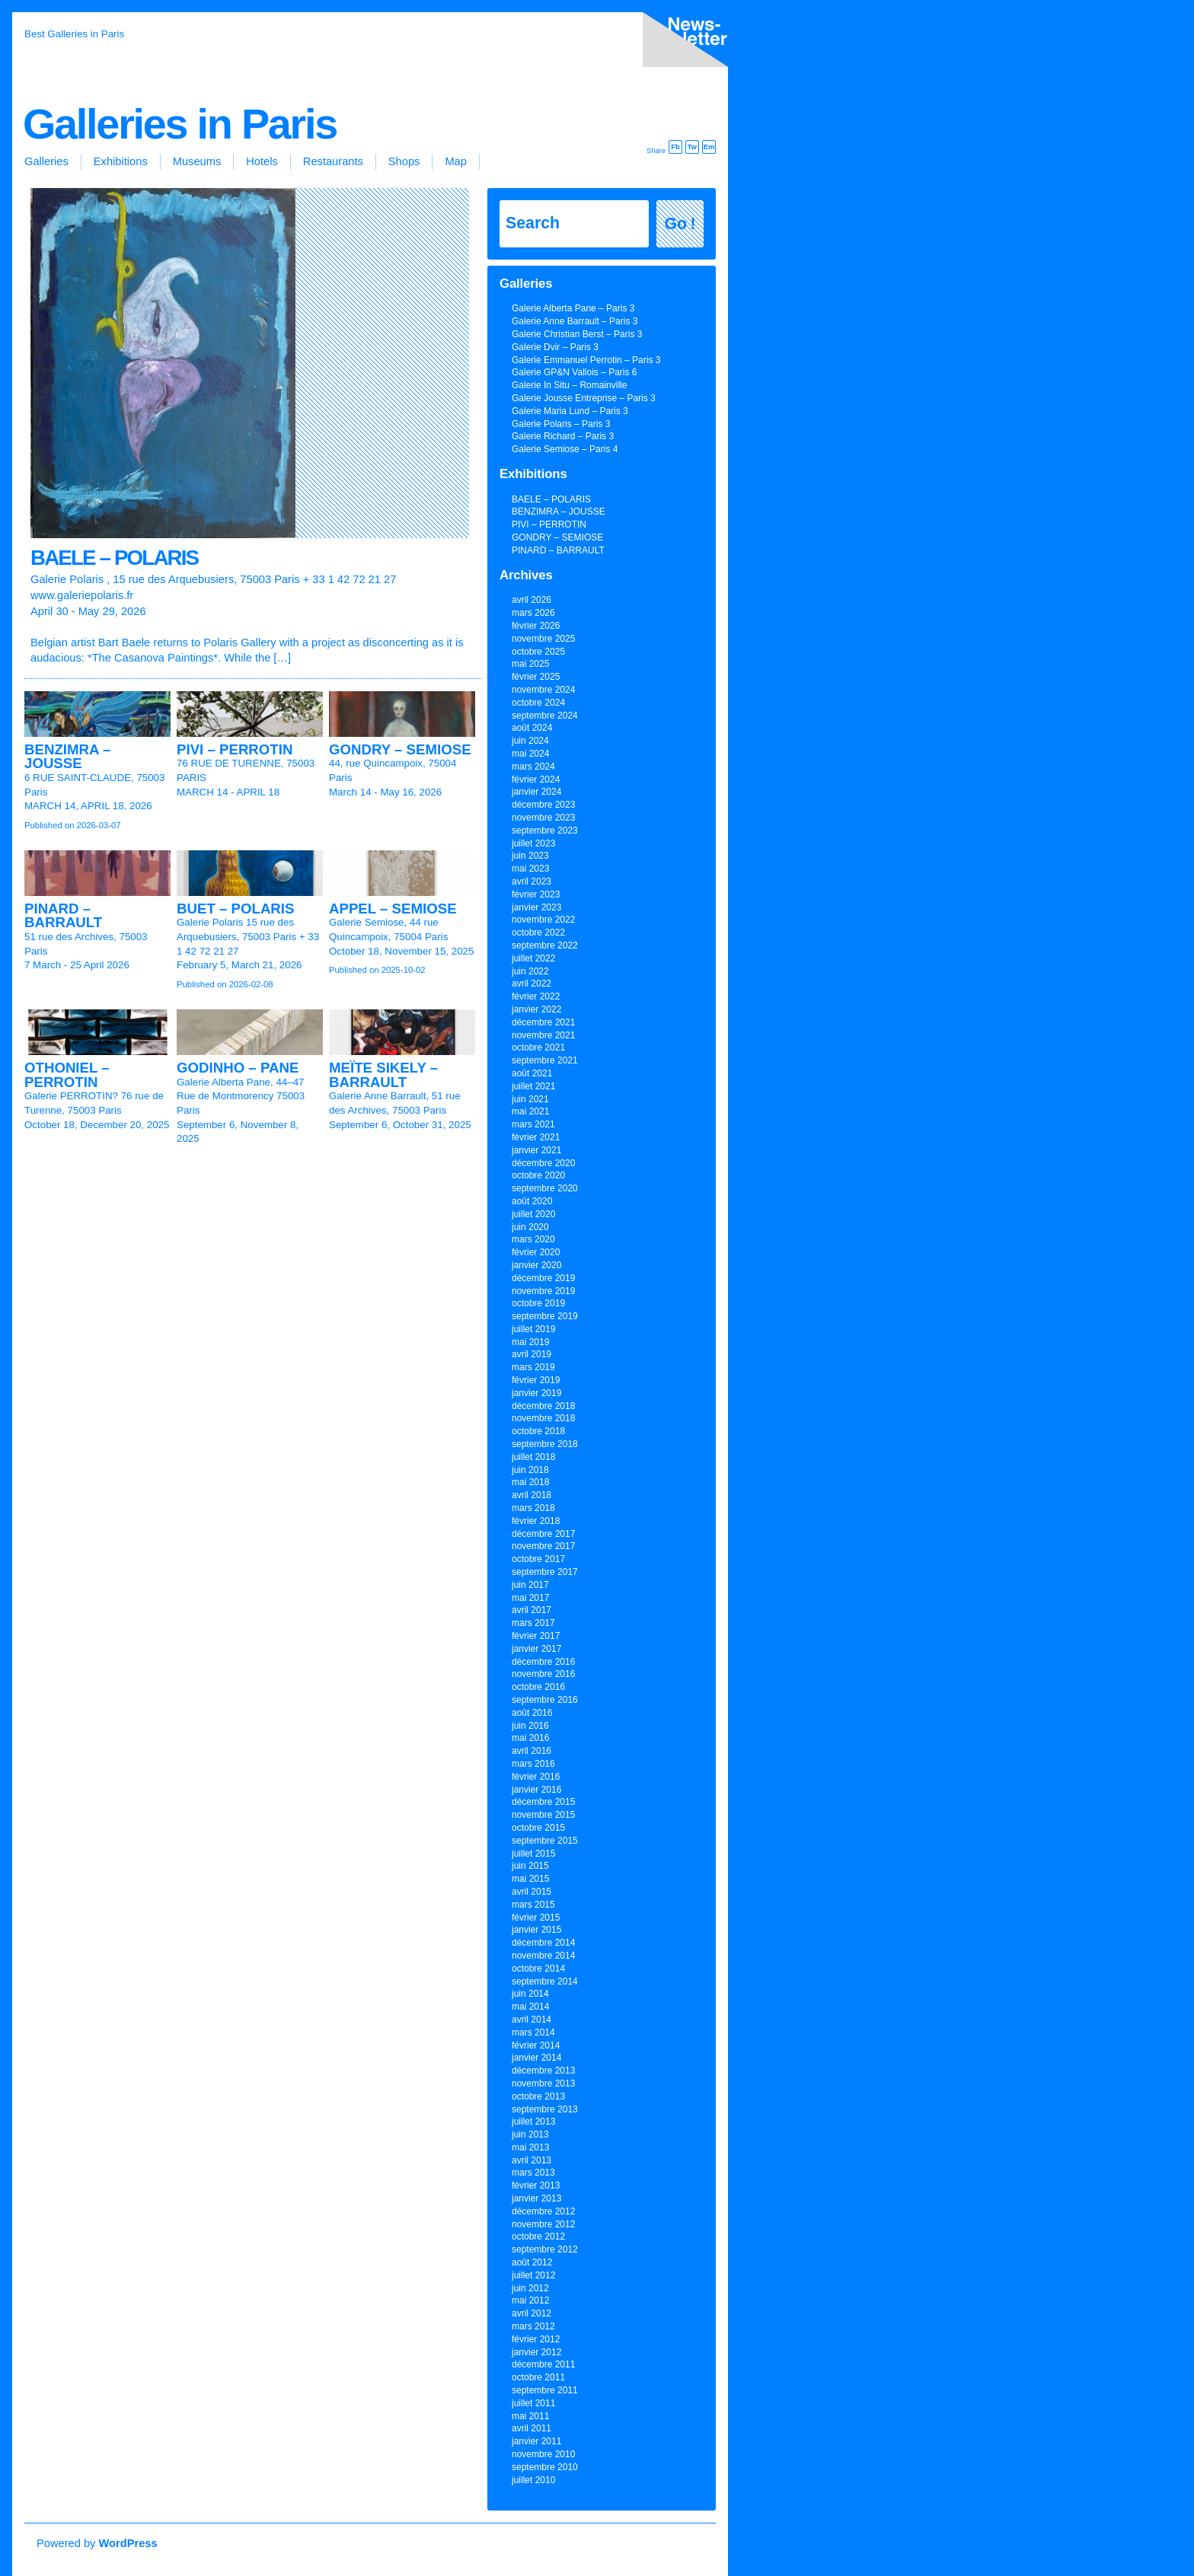 The image size is (1194, 2576). Describe the element at coordinates (530, 2134) in the screenshot. I see `juin 2013` at that location.